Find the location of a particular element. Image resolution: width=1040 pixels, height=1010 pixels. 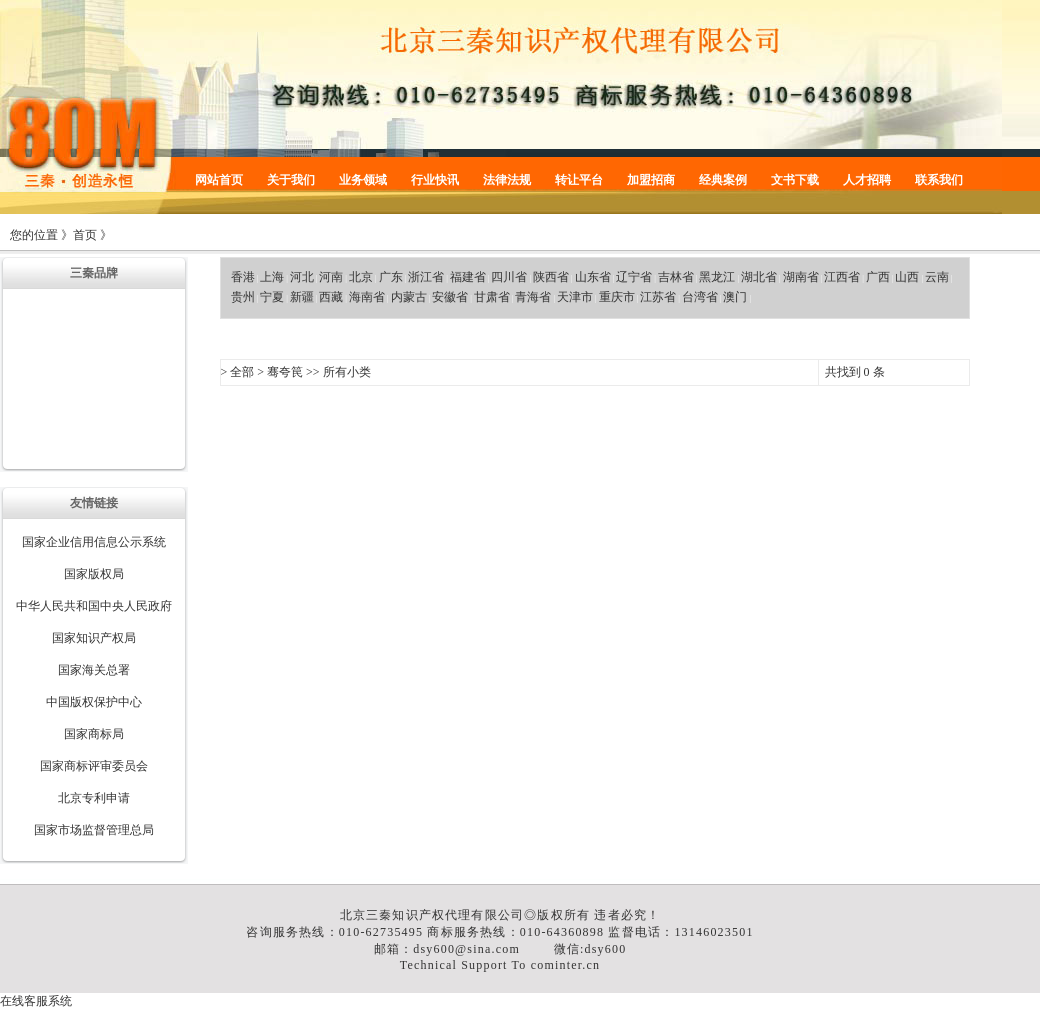

澳门 is located at coordinates (735, 297).